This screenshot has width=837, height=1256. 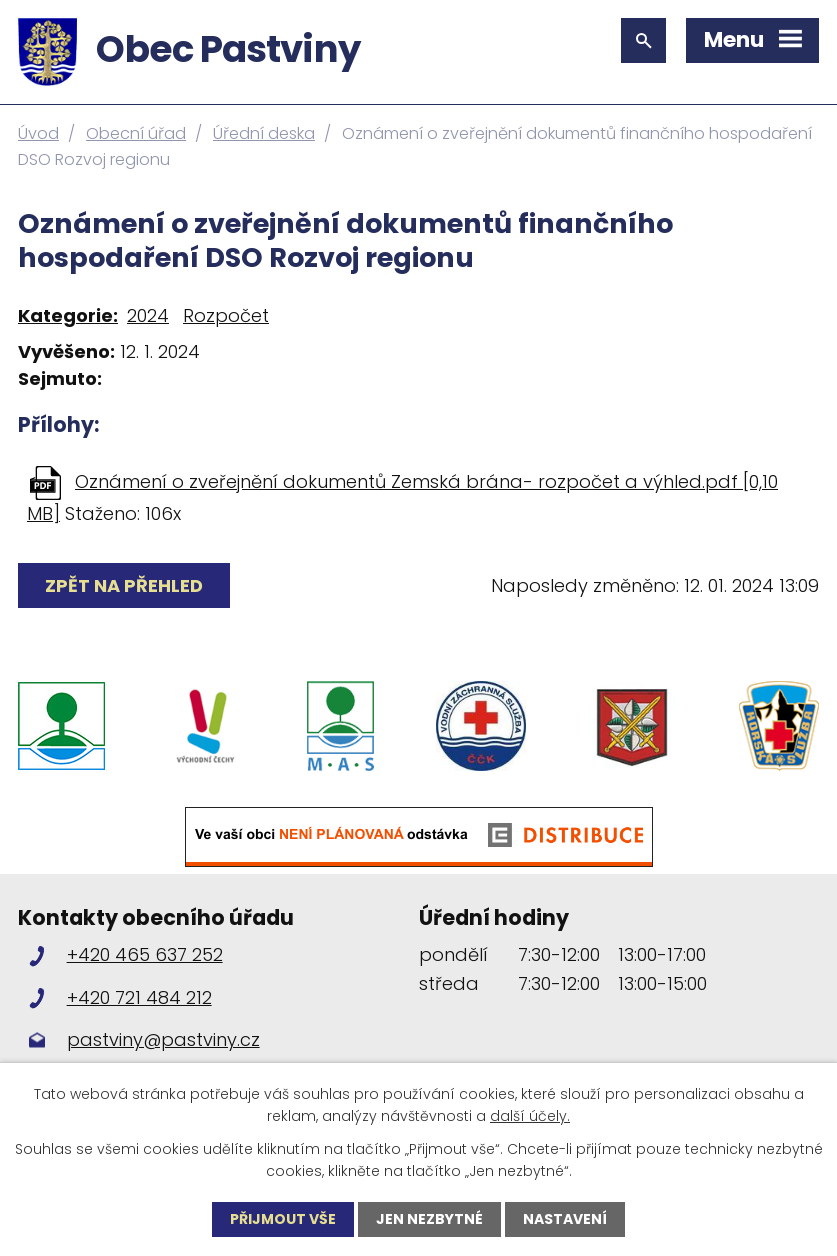 What do you see at coordinates (68, 315) in the screenshot?
I see `Kategorie:` at bounding box center [68, 315].